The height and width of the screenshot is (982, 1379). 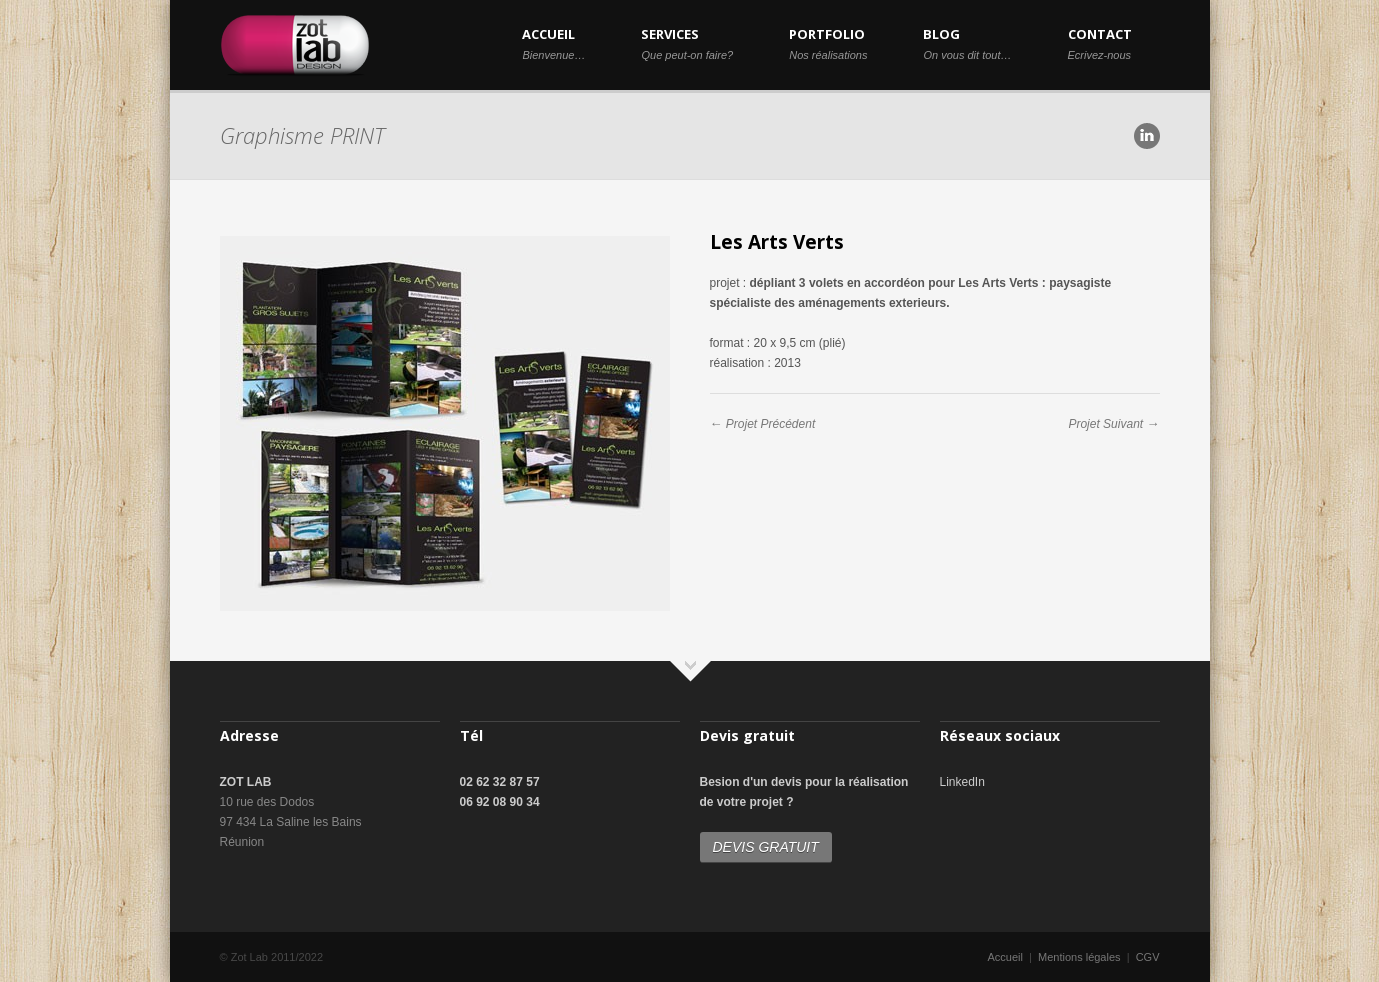 What do you see at coordinates (687, 43) in the screenshot?
I see `SERVICES` at bounding box center [687, 43].